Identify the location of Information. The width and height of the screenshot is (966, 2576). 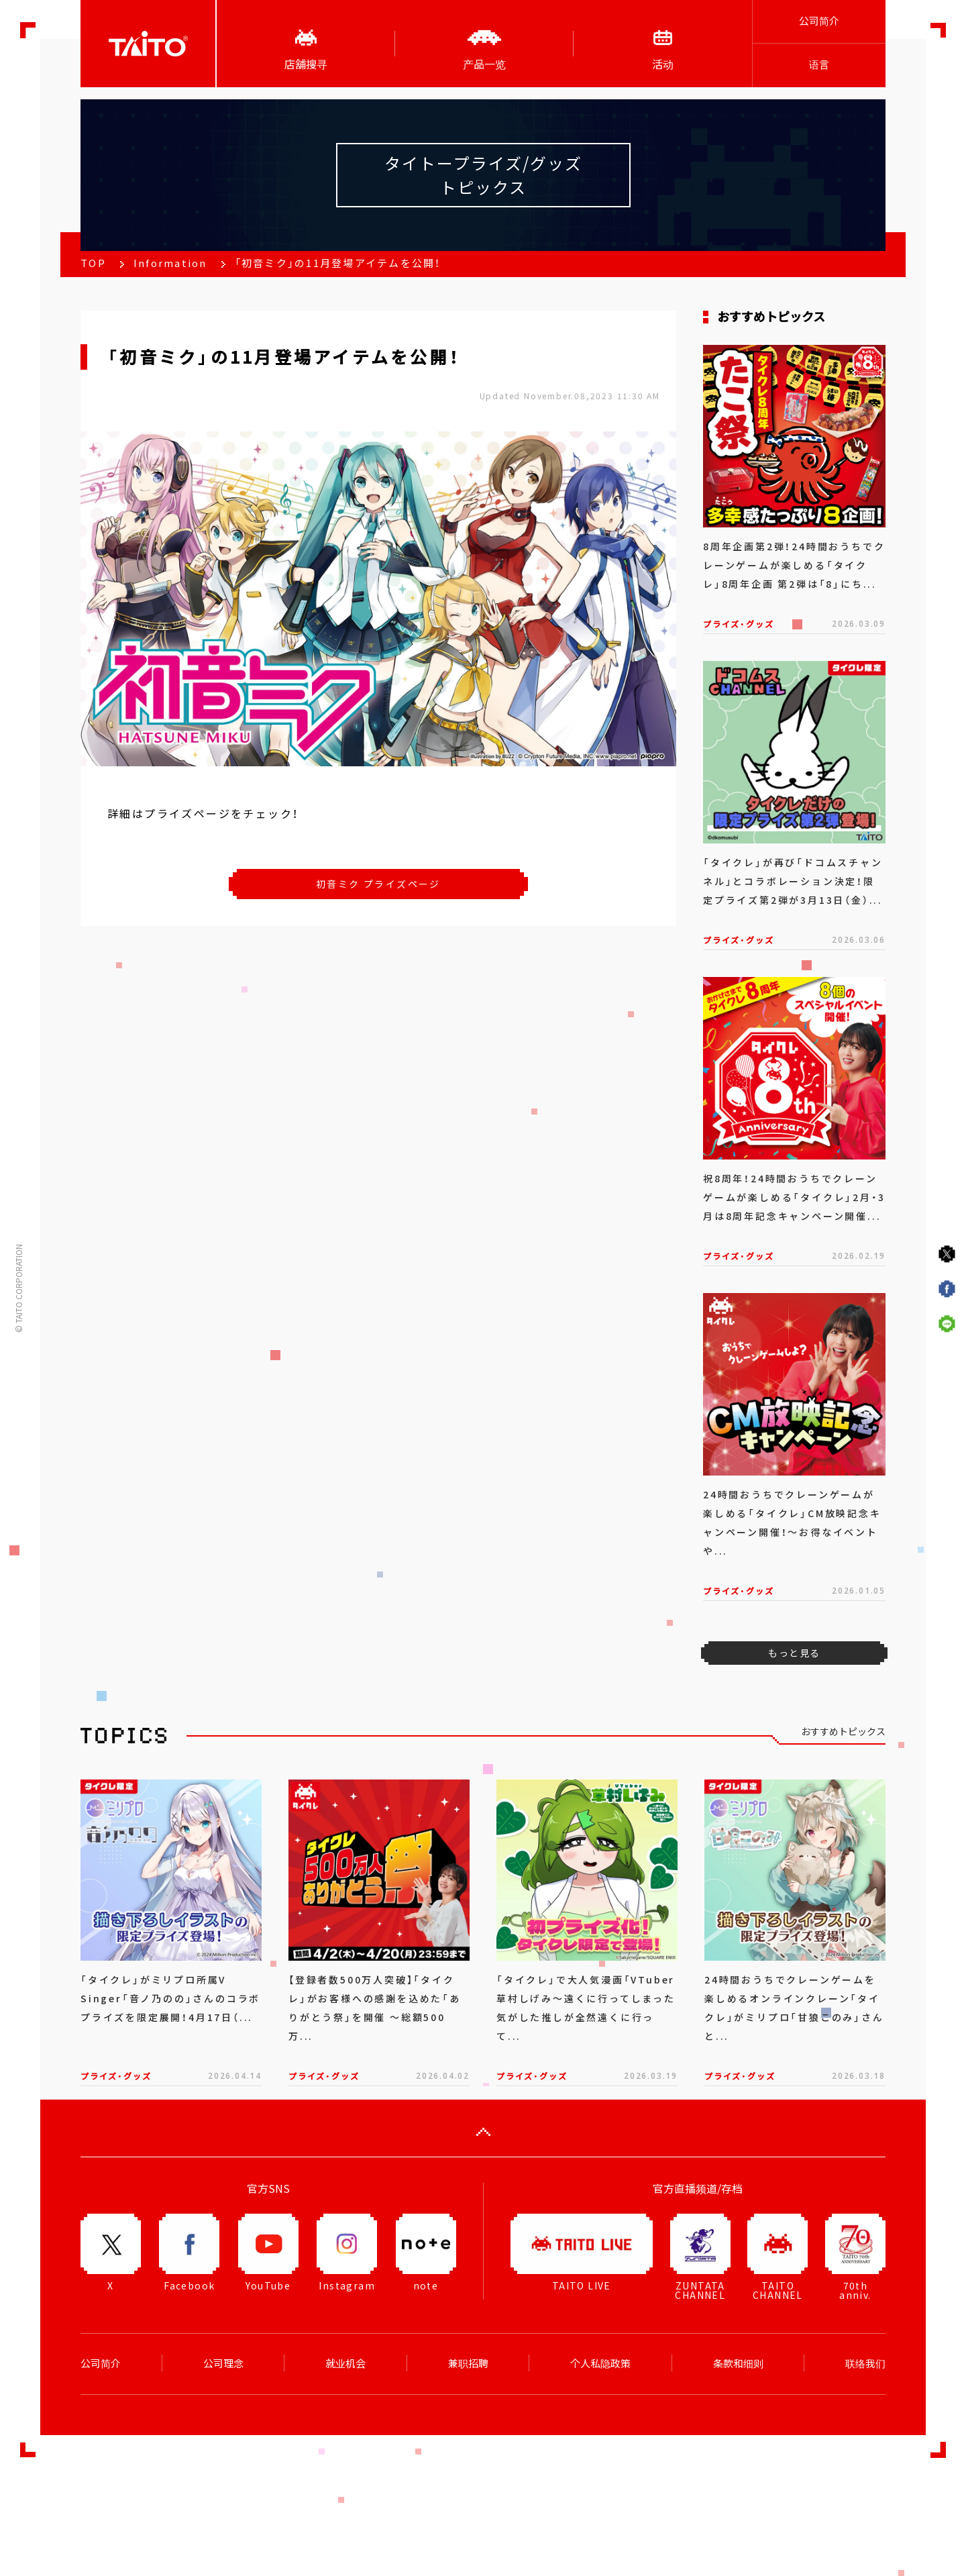
(170, 263).